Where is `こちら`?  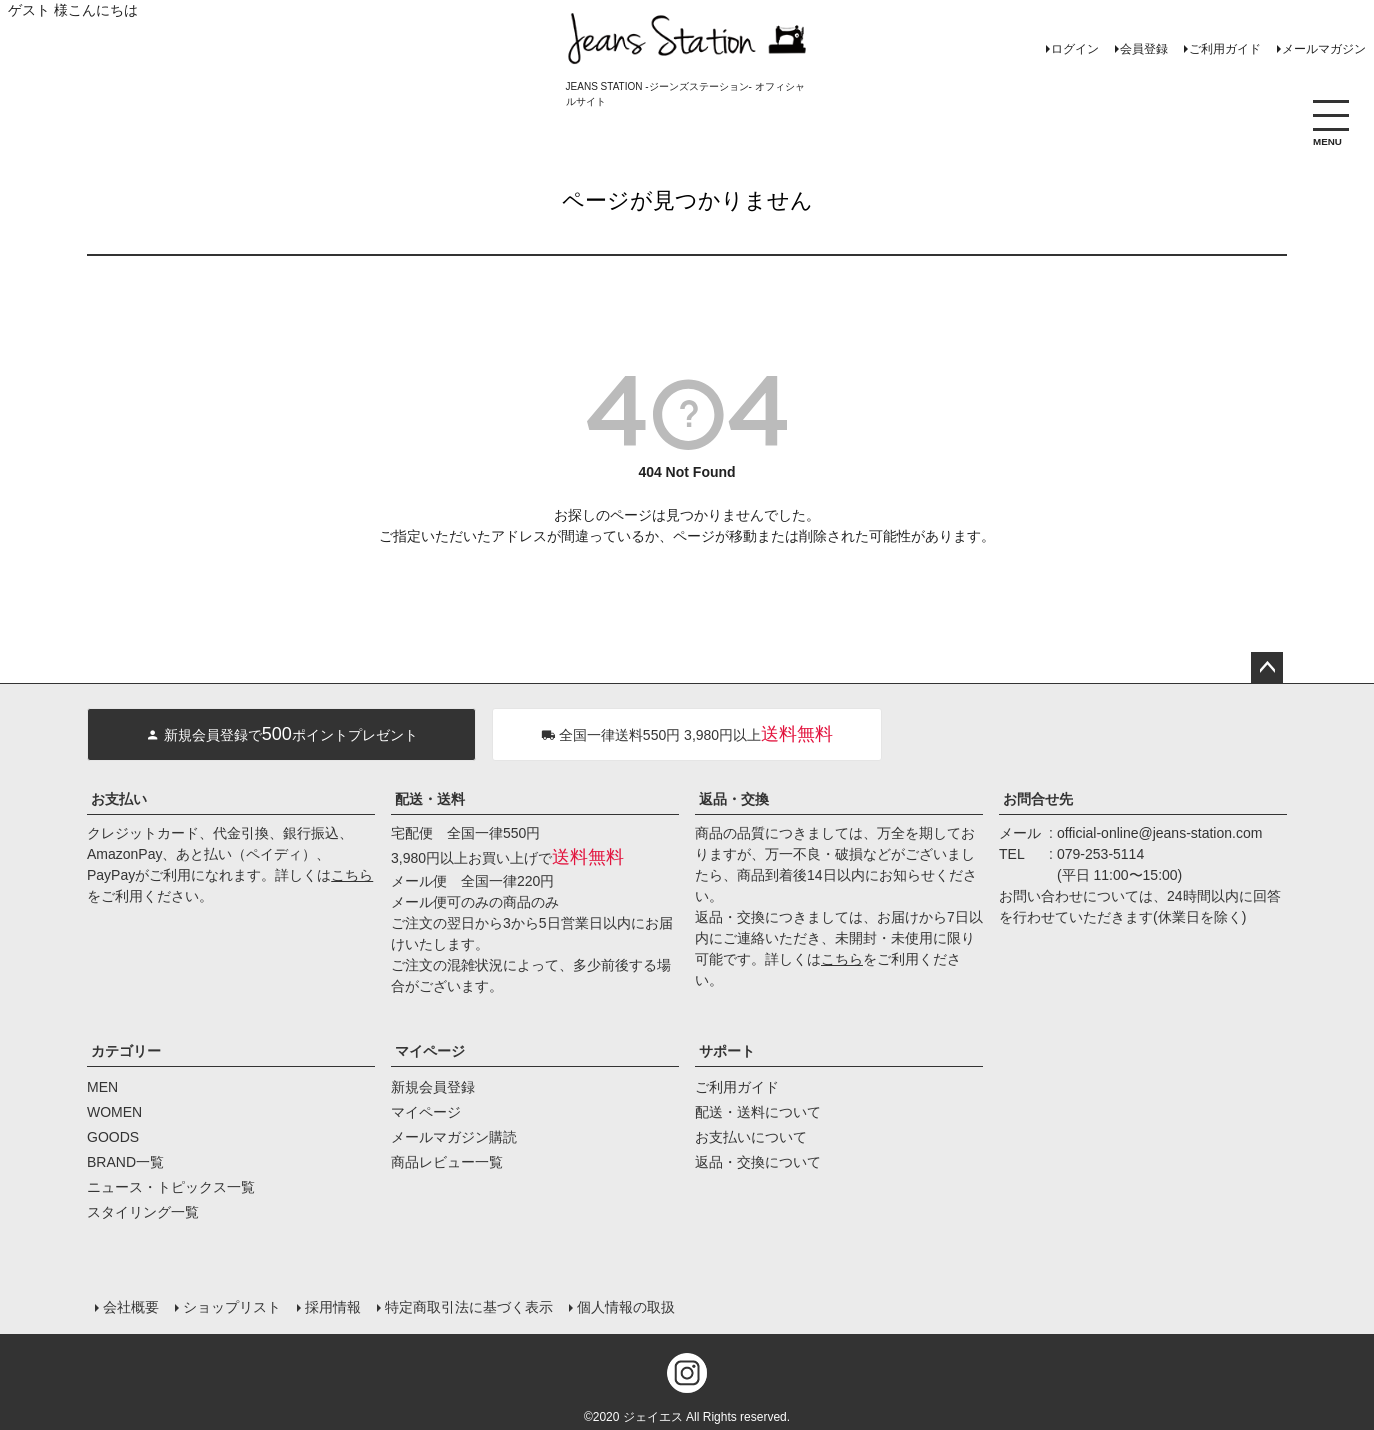
こちら is located at coordinates (352, 875).